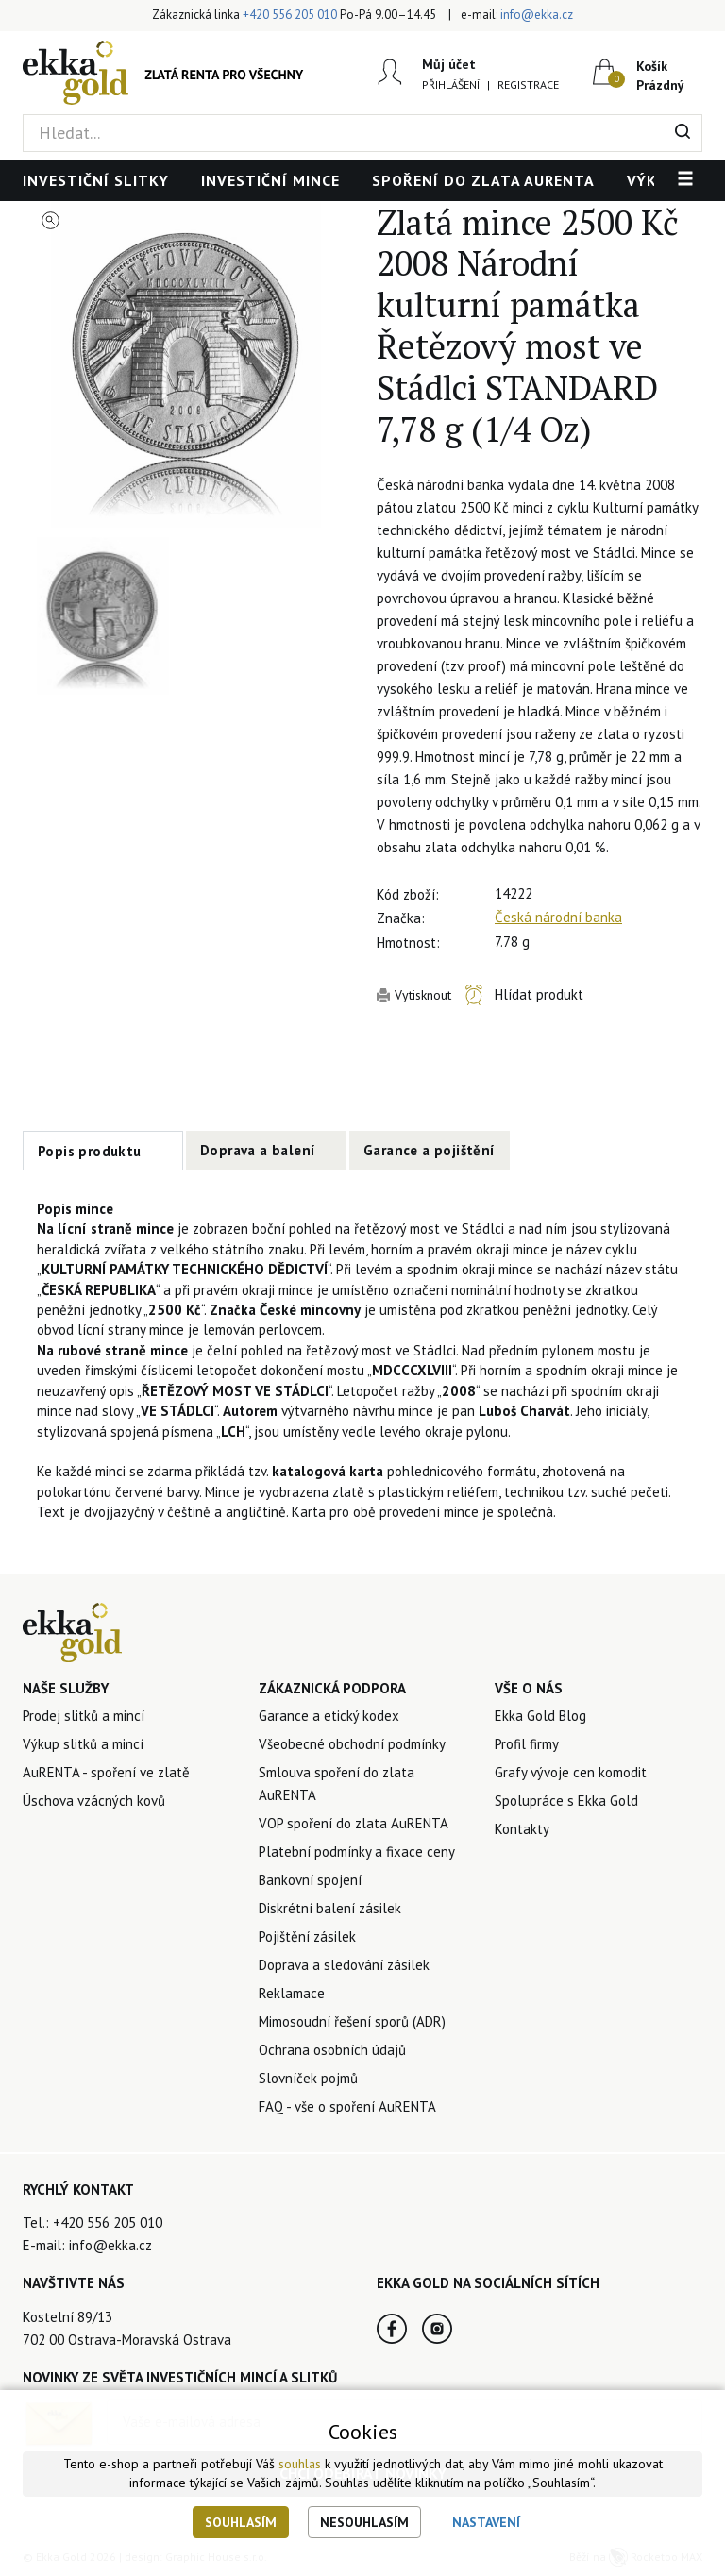 This screenshot has width=725, height=2576. Describe the element at coordinates (83, 1716) in the screenshot. I see `Prodej slitků a mincí` at that location.